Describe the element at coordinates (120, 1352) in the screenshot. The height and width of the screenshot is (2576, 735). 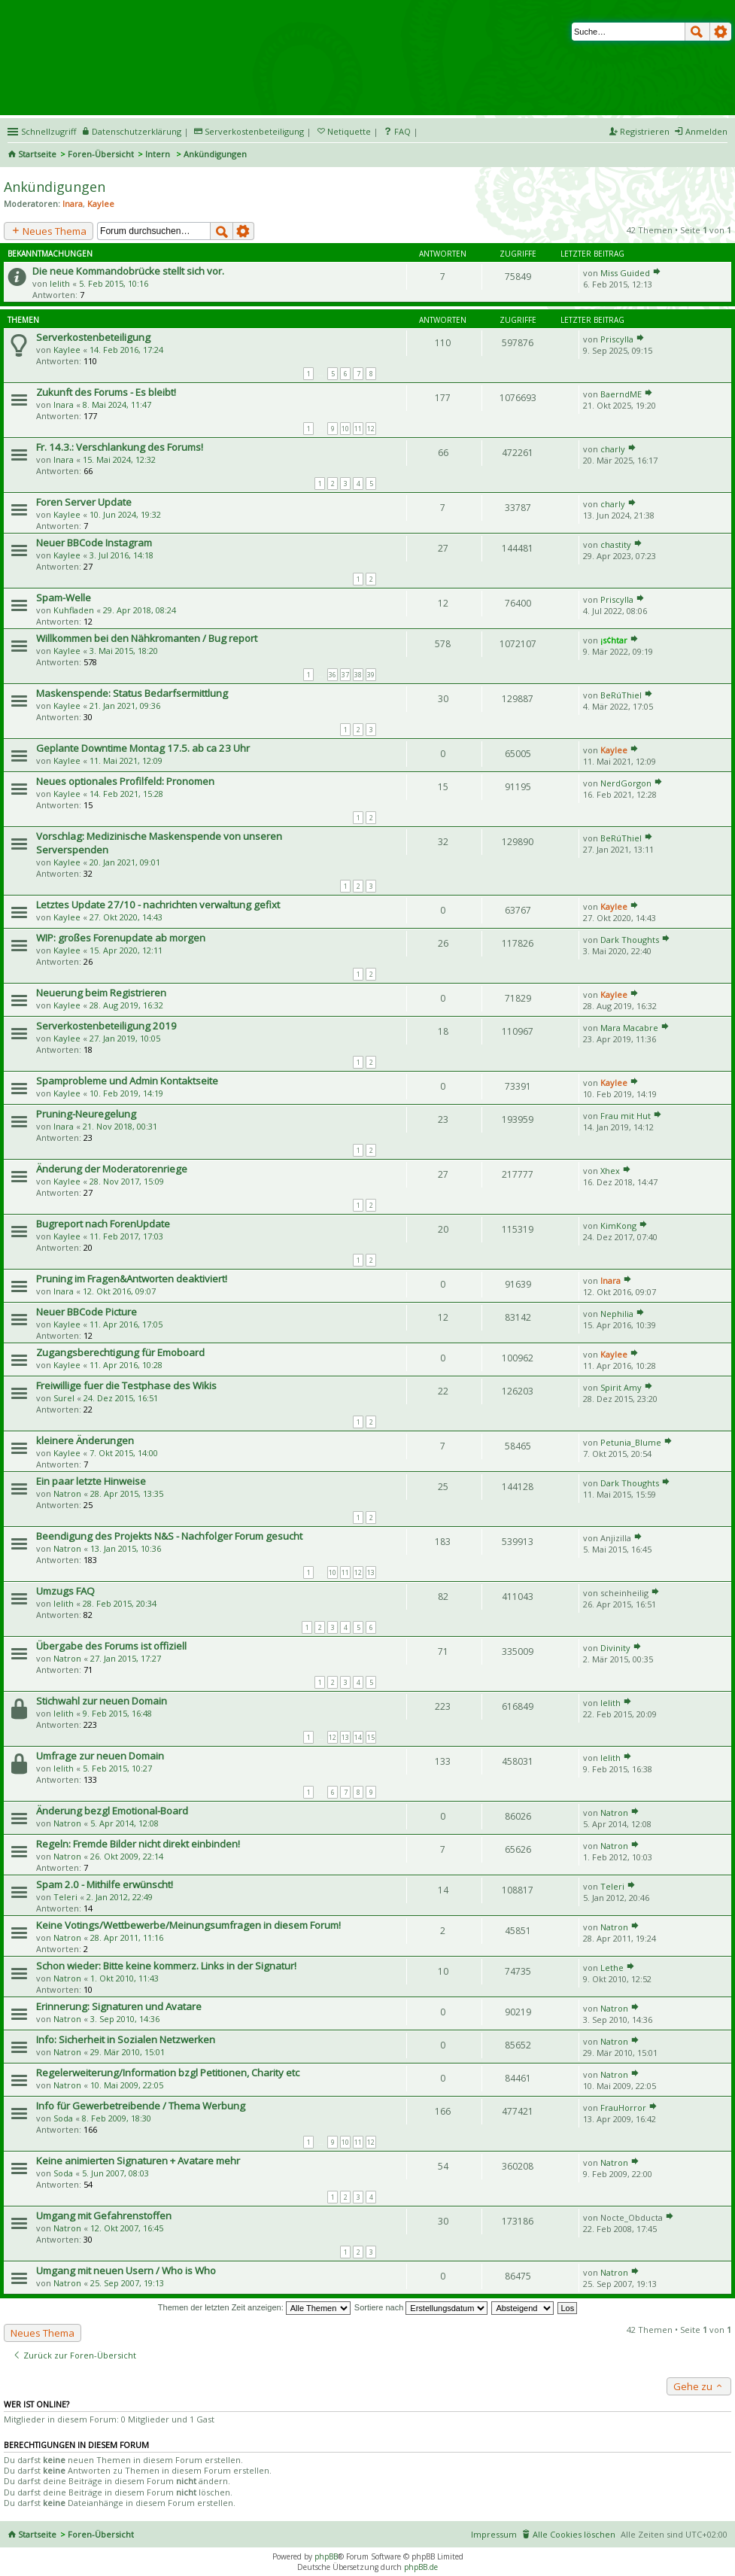
I see `Zugangsberechtigung für Emoboard` at that location.